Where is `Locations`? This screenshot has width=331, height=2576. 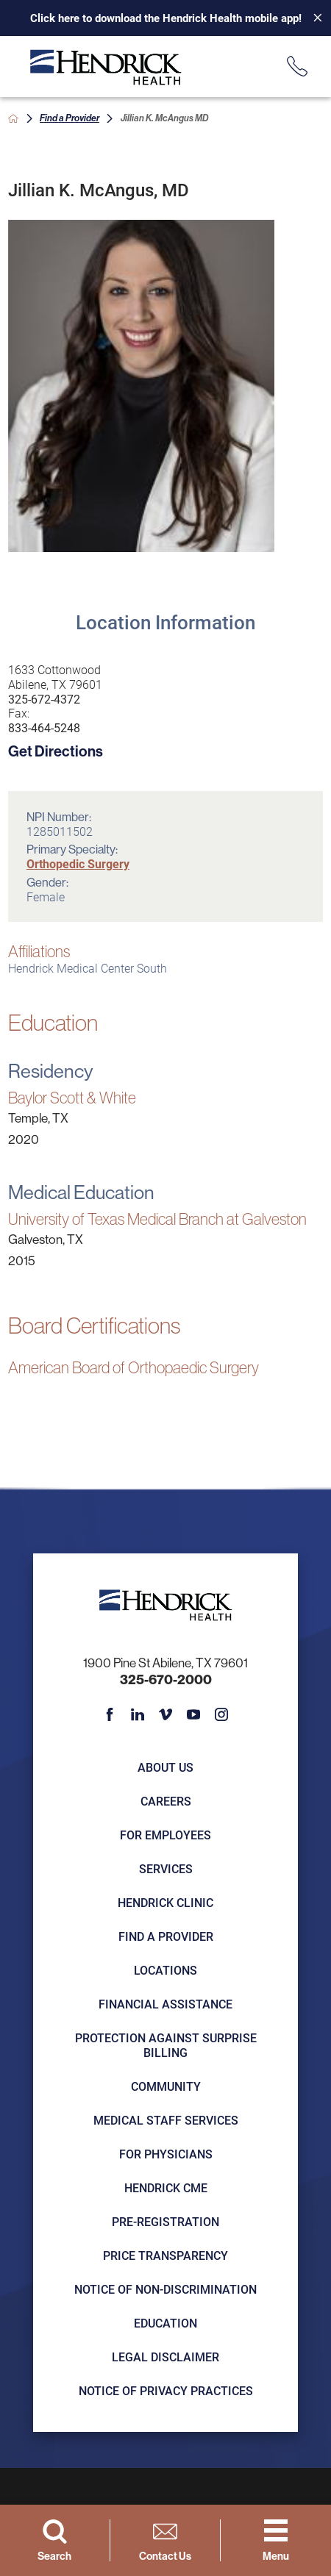
Locations is located at coordinates (165, 1970).